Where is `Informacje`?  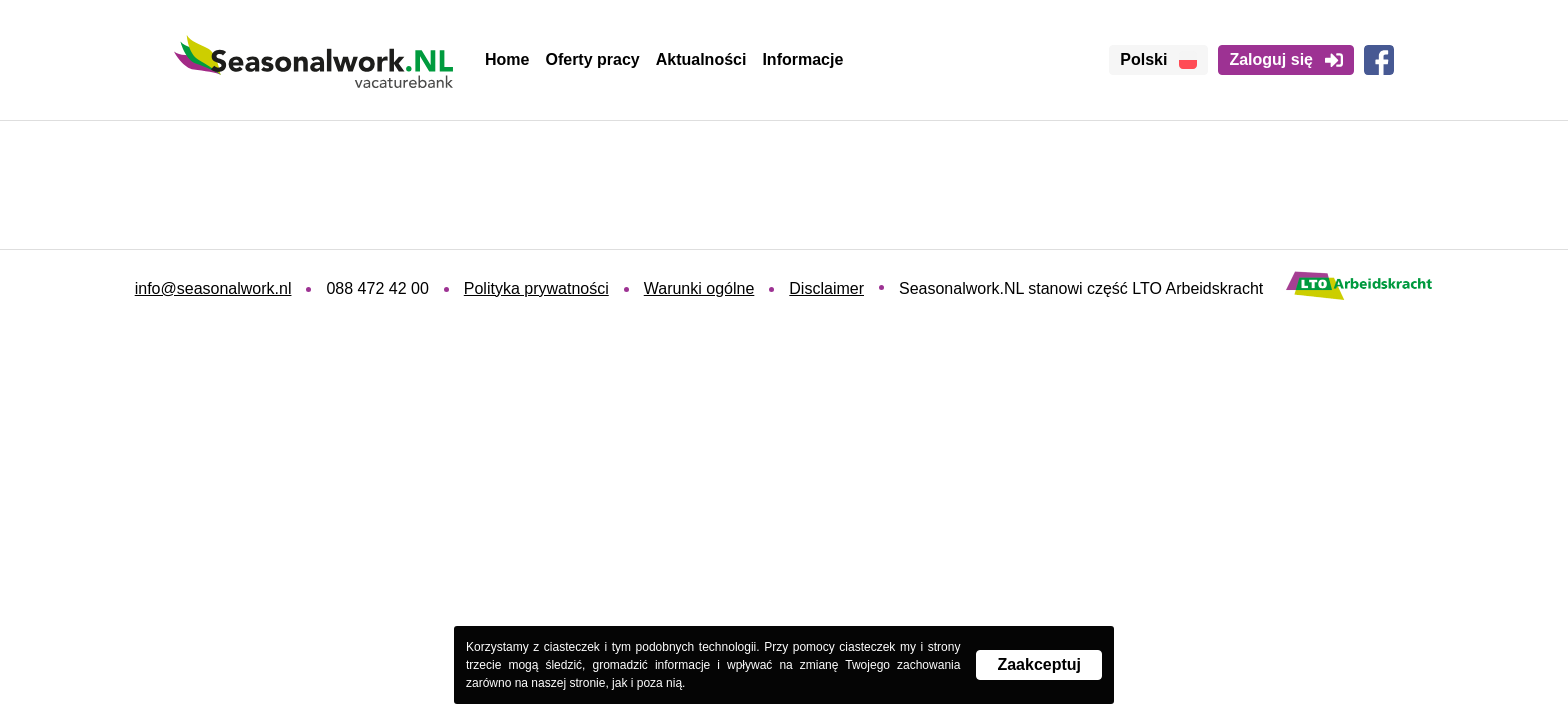
Informacje is located at coordinates (802, 59).